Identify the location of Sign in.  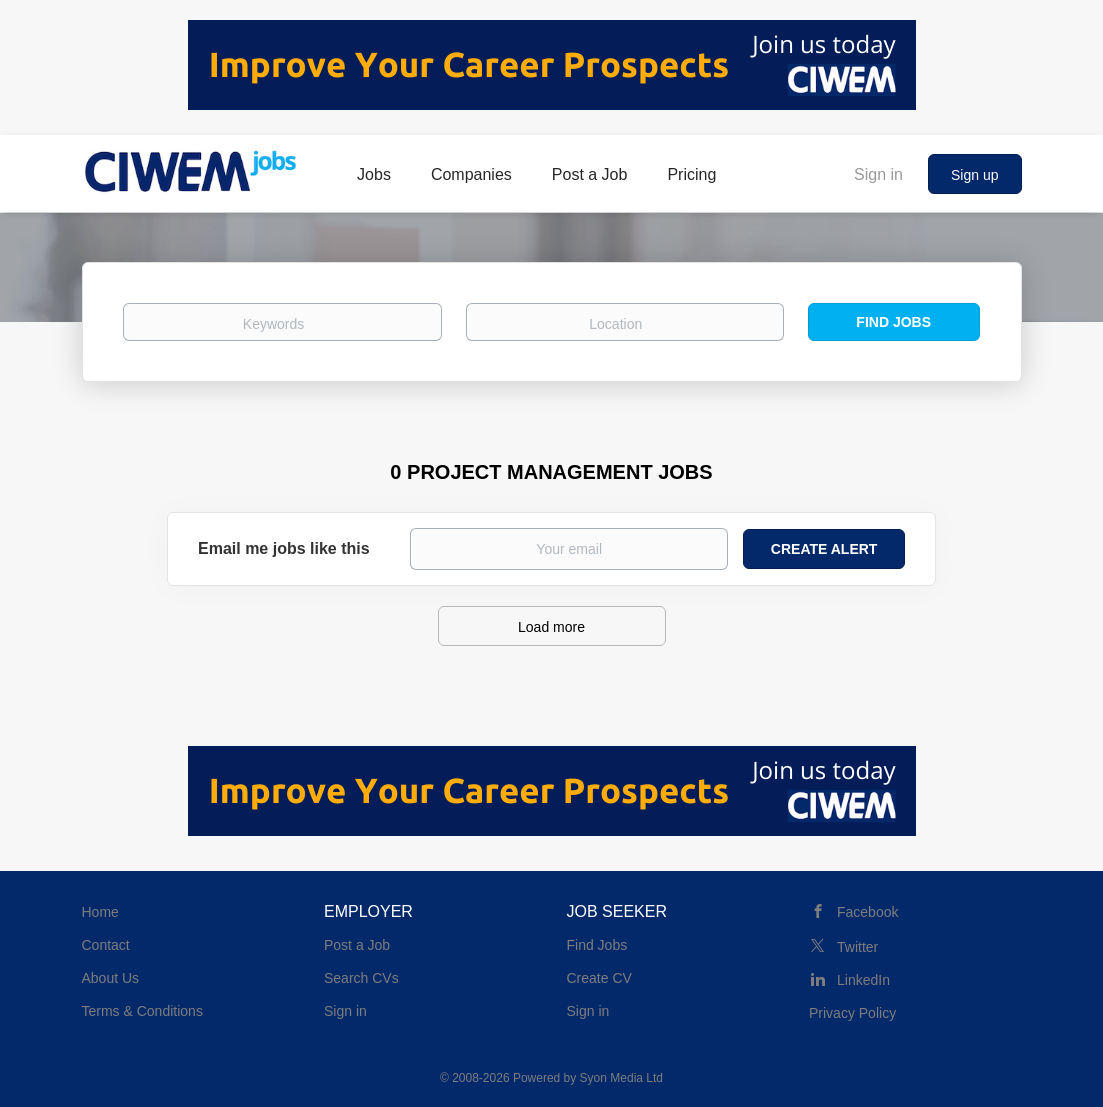
(878, 174).